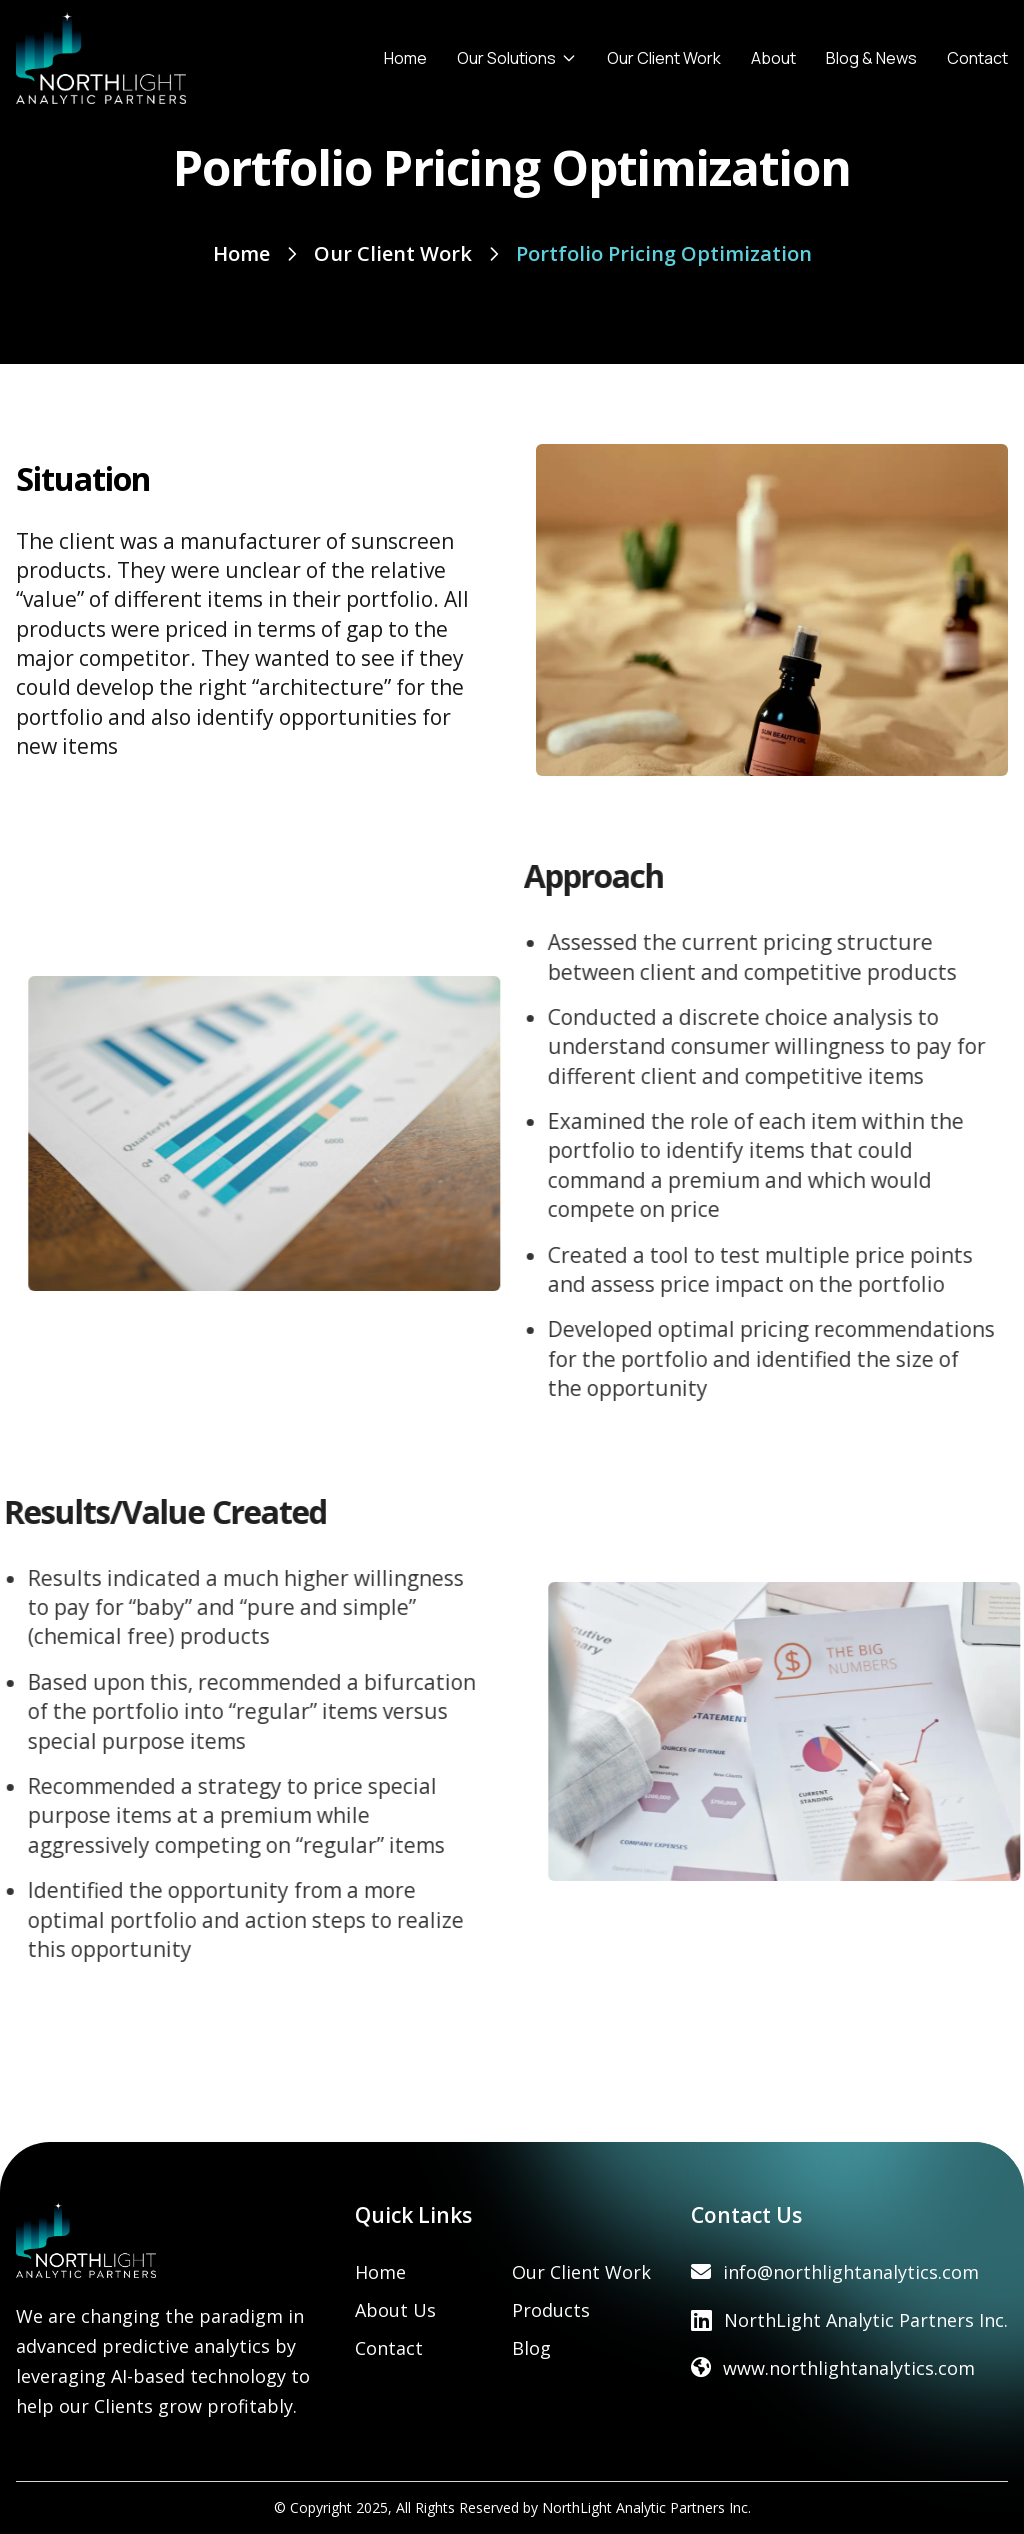  What do you see at coordinates (517, 58) in the screenshot?
I see `Our Solutions` at bounding box center [517, 58].